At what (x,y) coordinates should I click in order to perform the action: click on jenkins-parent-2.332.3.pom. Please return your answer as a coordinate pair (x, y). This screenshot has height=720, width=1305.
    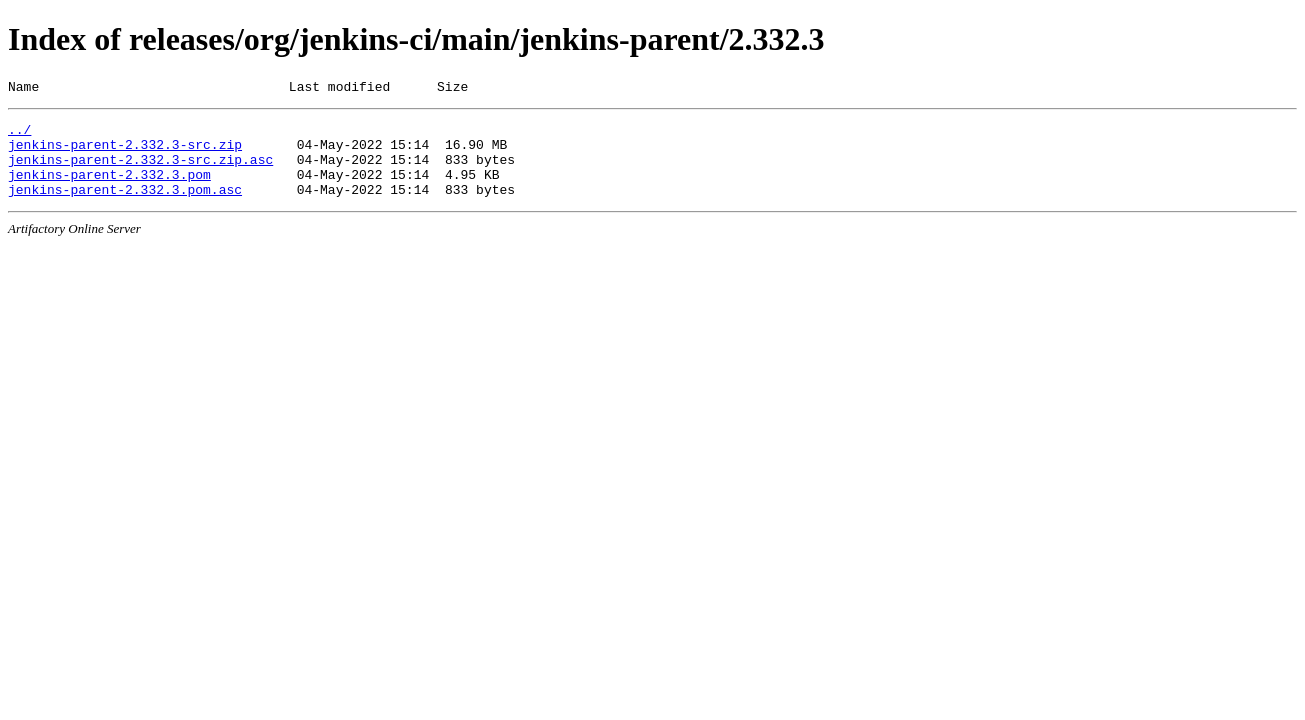
    Looking at the image, I should click on (109, 189).